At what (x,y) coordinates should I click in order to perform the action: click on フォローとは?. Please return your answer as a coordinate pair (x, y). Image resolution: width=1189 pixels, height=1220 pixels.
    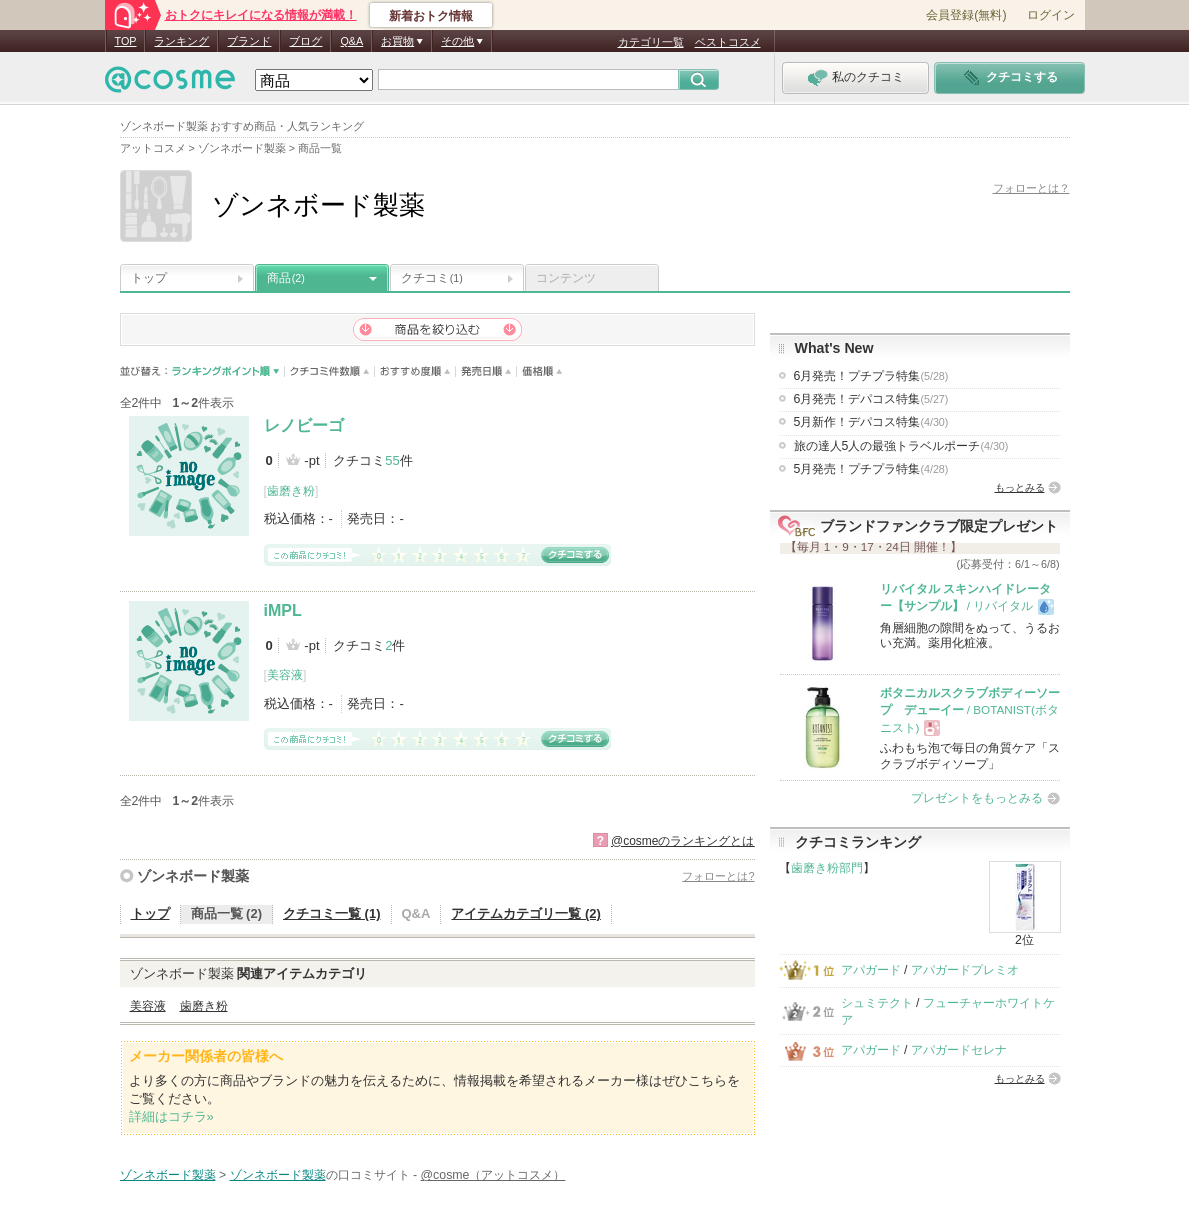
    Looking at the image, I should click on (718, 876).